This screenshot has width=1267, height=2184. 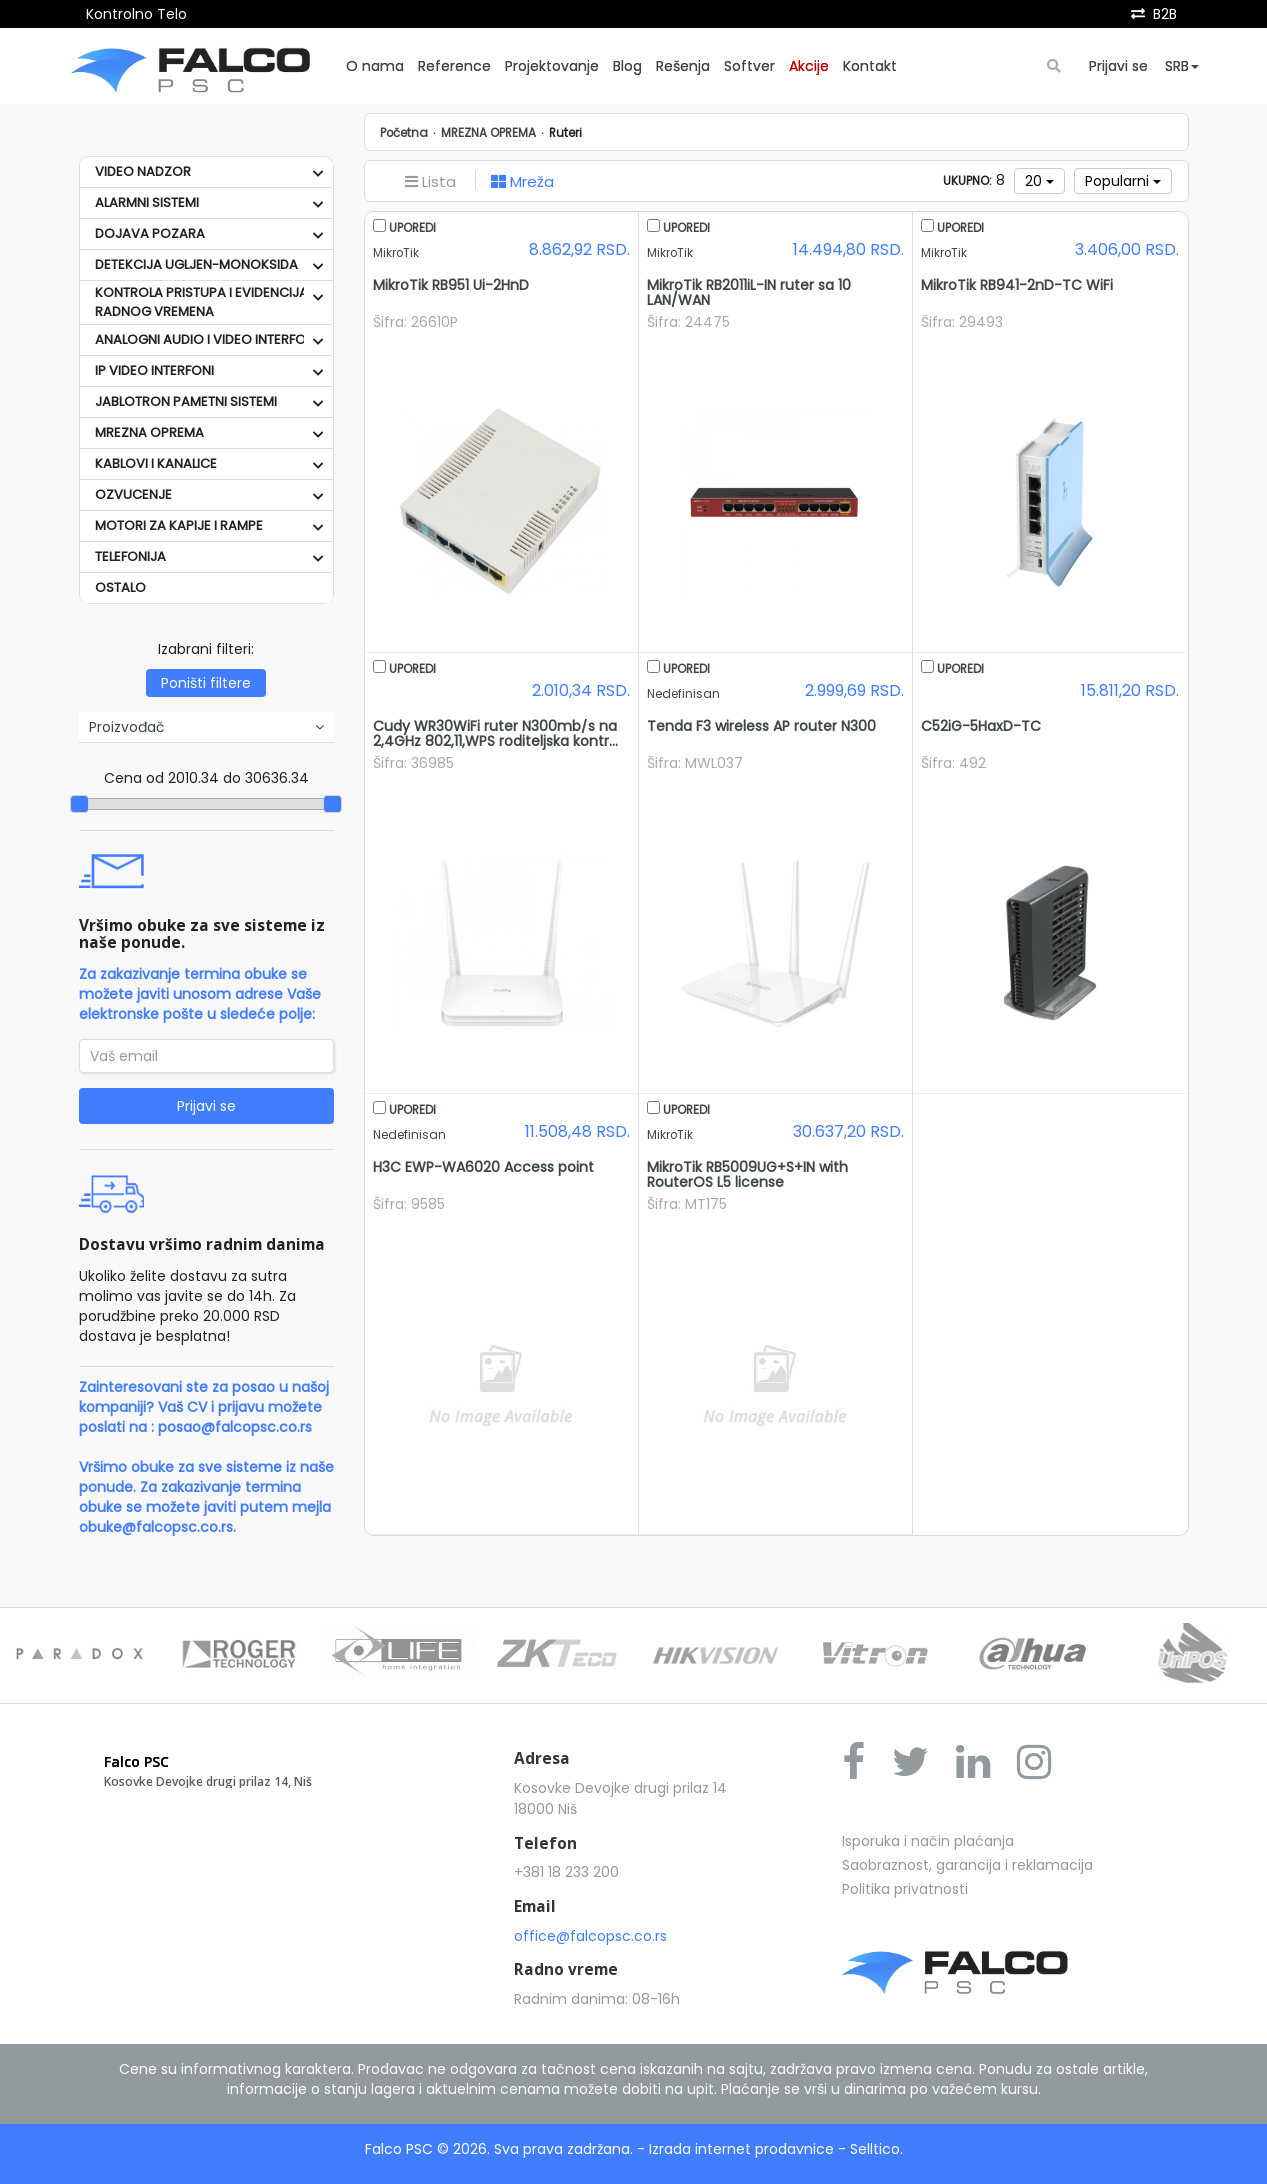 What do you see at coordinates (747, 1174) in the screenshot?
I see `MikroTik RB5009UG+S+IN with RouterOS L5 license` at bounding box center [747, 1174].